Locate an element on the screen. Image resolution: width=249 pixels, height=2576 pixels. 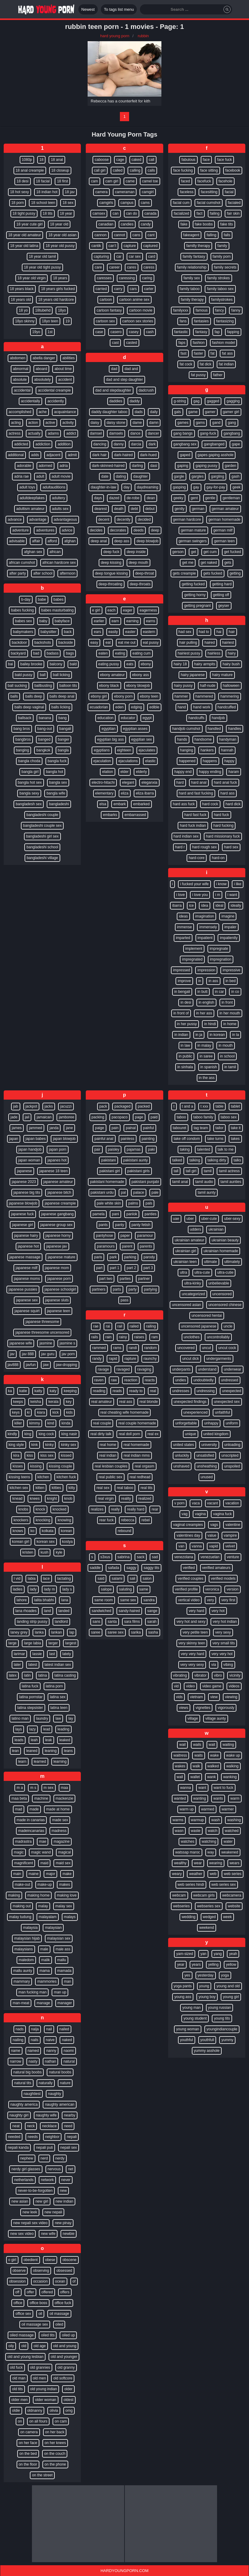
via is located at coordinates (213, 1664).